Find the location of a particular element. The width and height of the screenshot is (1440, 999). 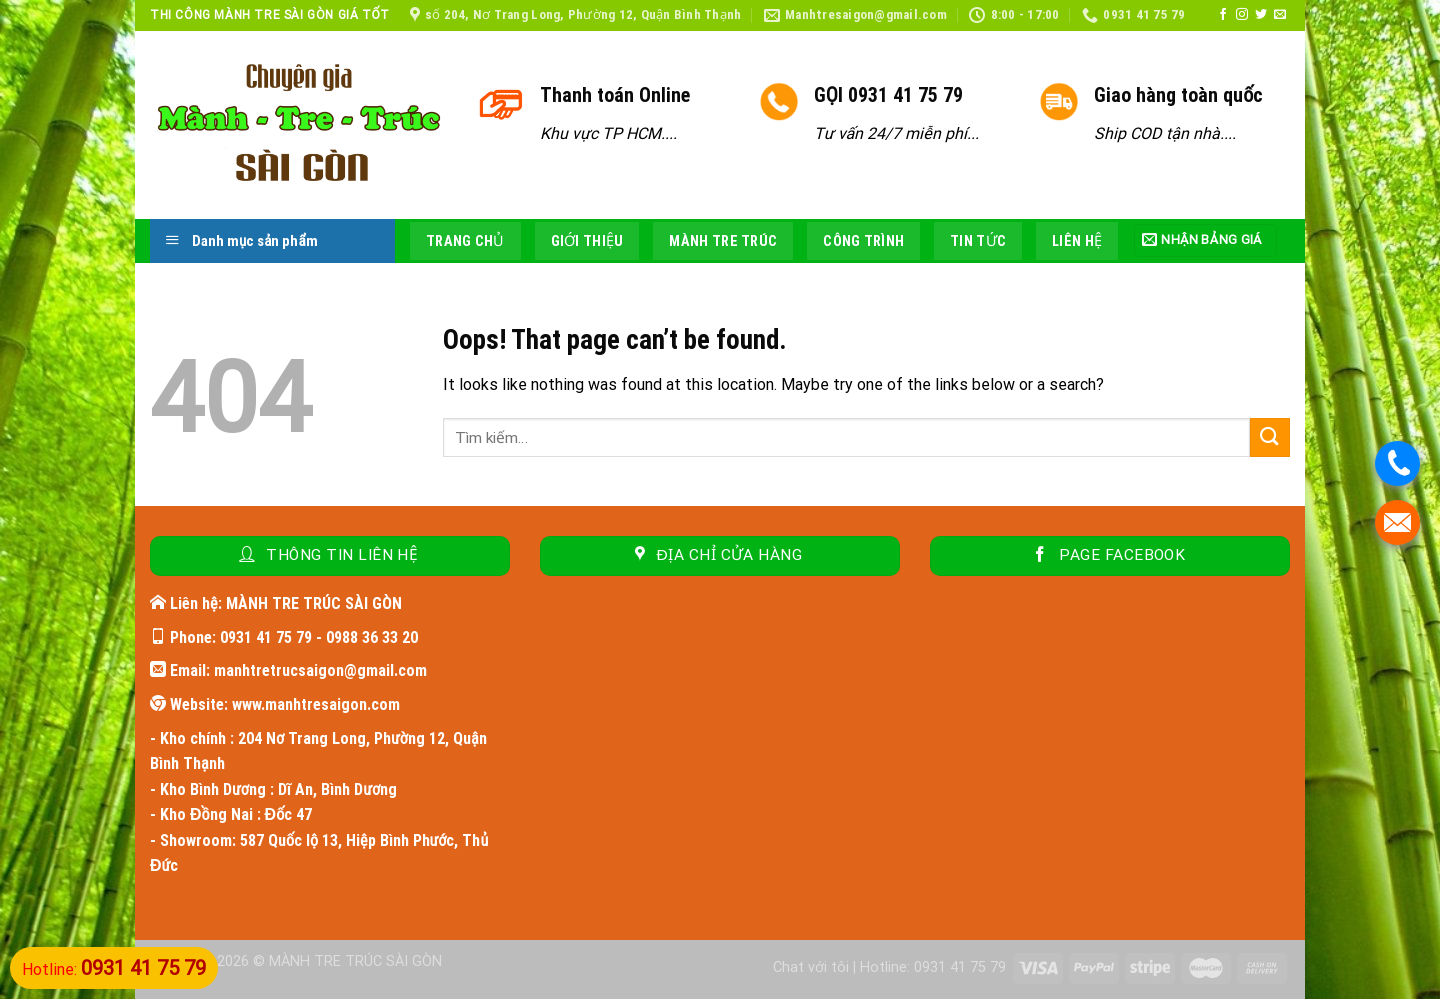

Liên hệ is located at coordinates (1077, 241).